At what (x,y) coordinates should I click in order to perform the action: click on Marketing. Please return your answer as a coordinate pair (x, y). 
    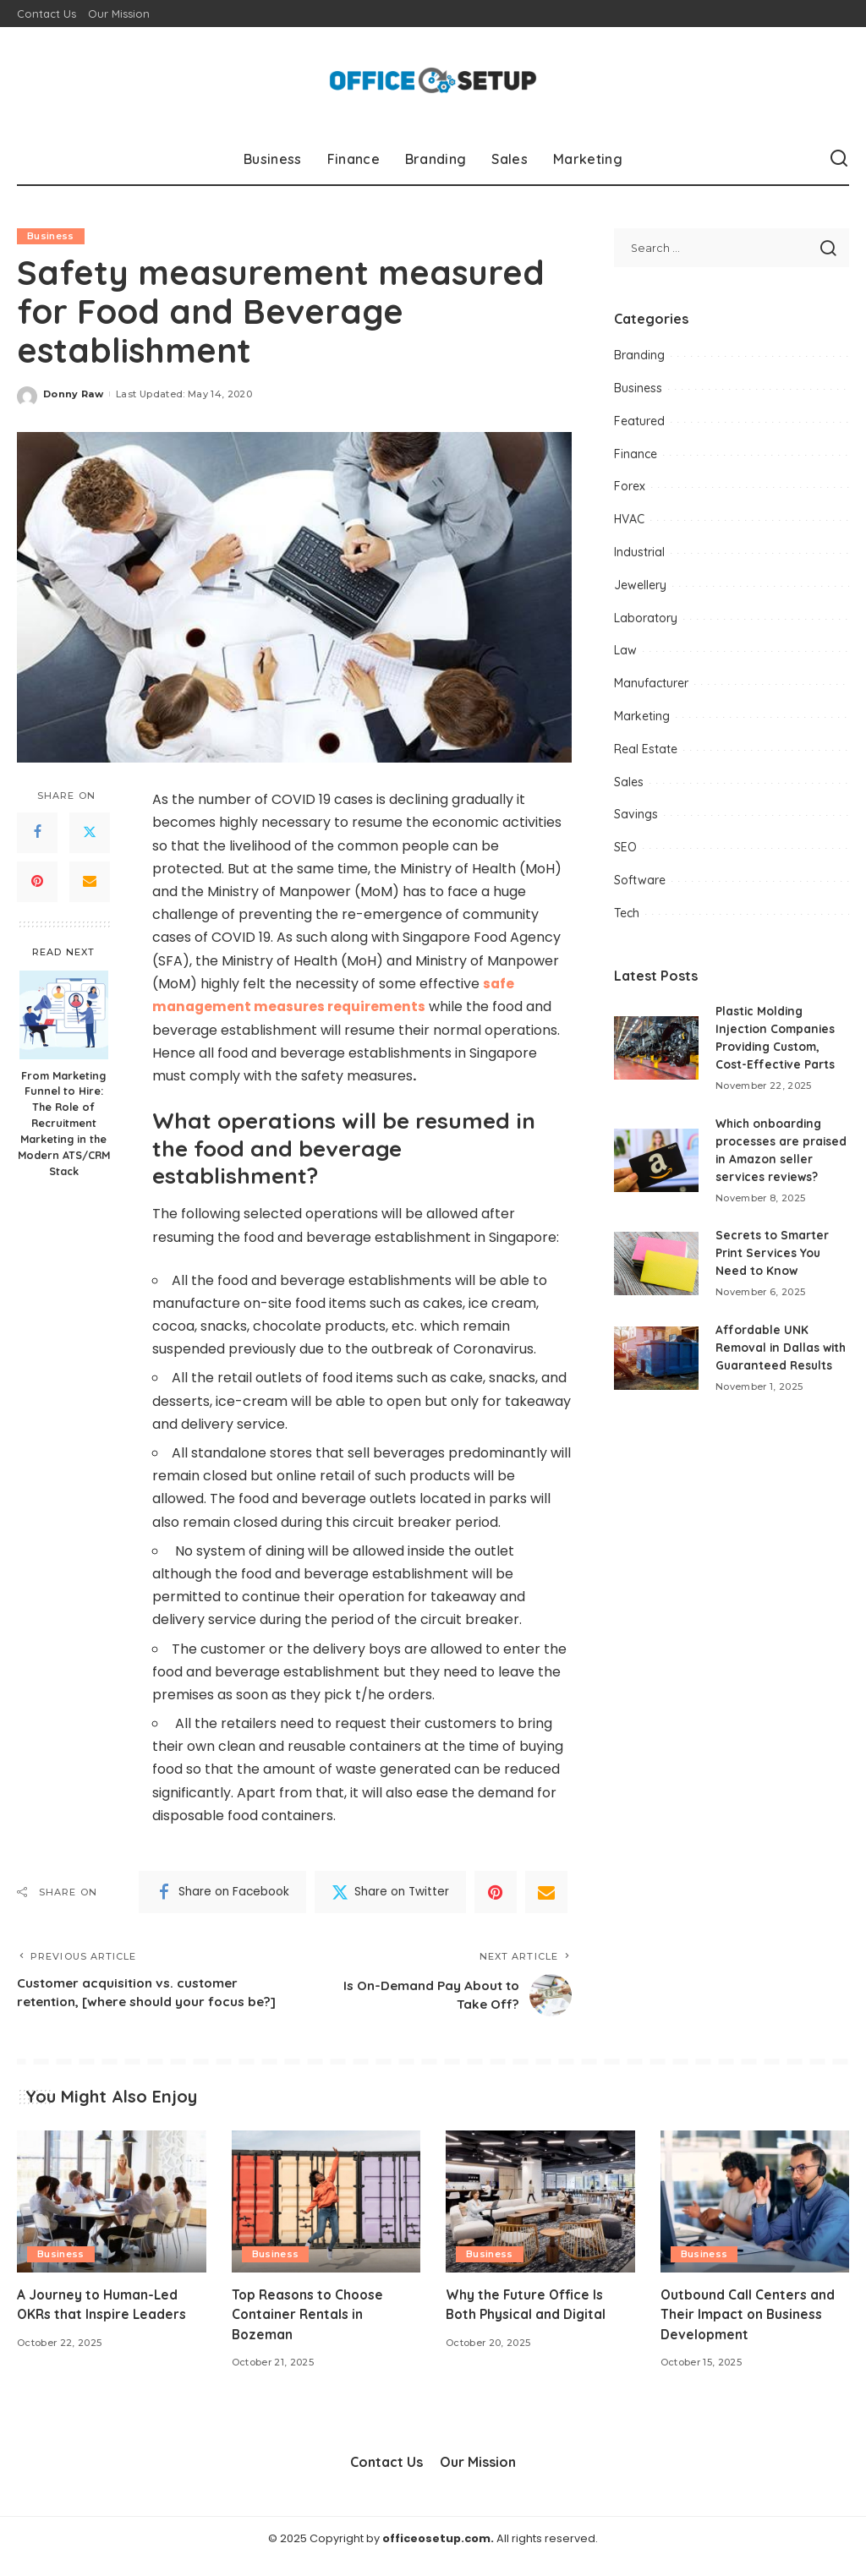
    Looking at the image, I should click on (642, 716).